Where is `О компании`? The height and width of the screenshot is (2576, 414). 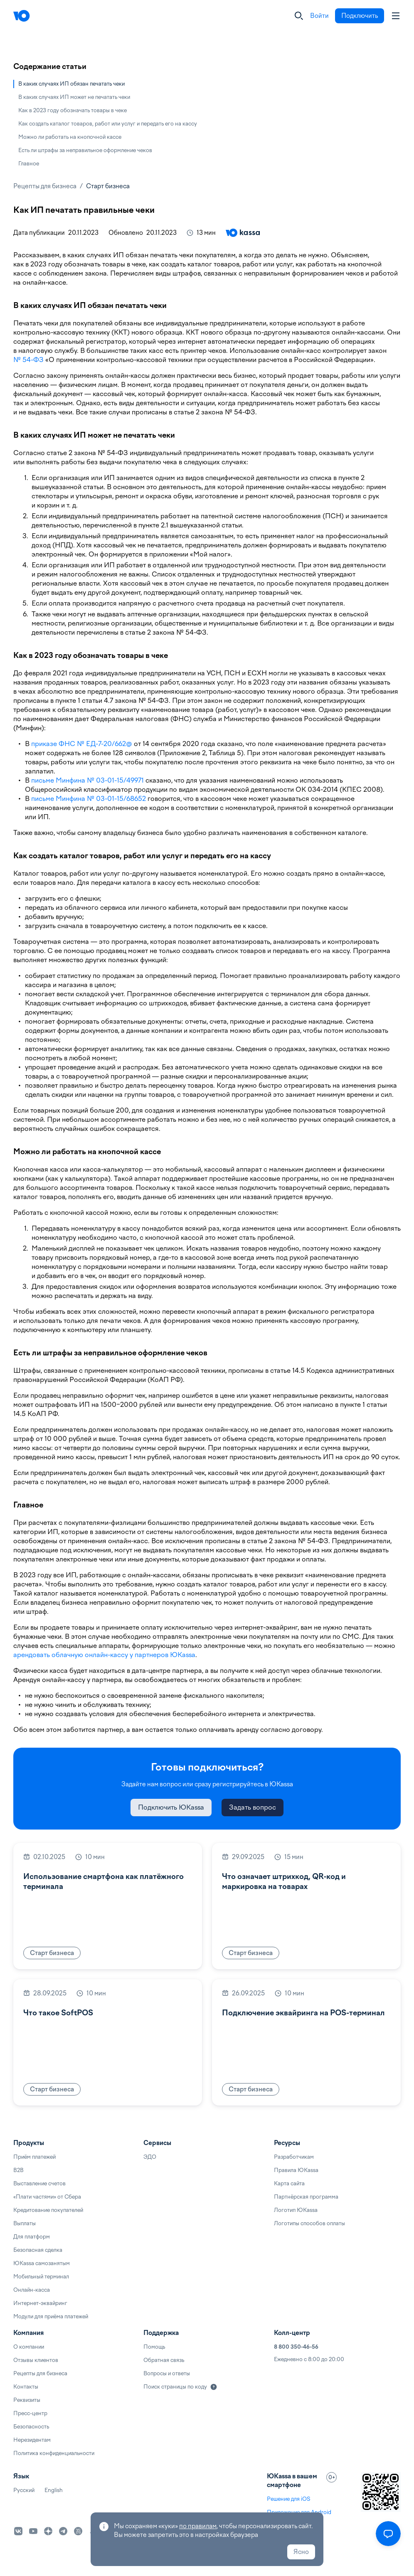
О компании is located at coordinates (28, 2347).